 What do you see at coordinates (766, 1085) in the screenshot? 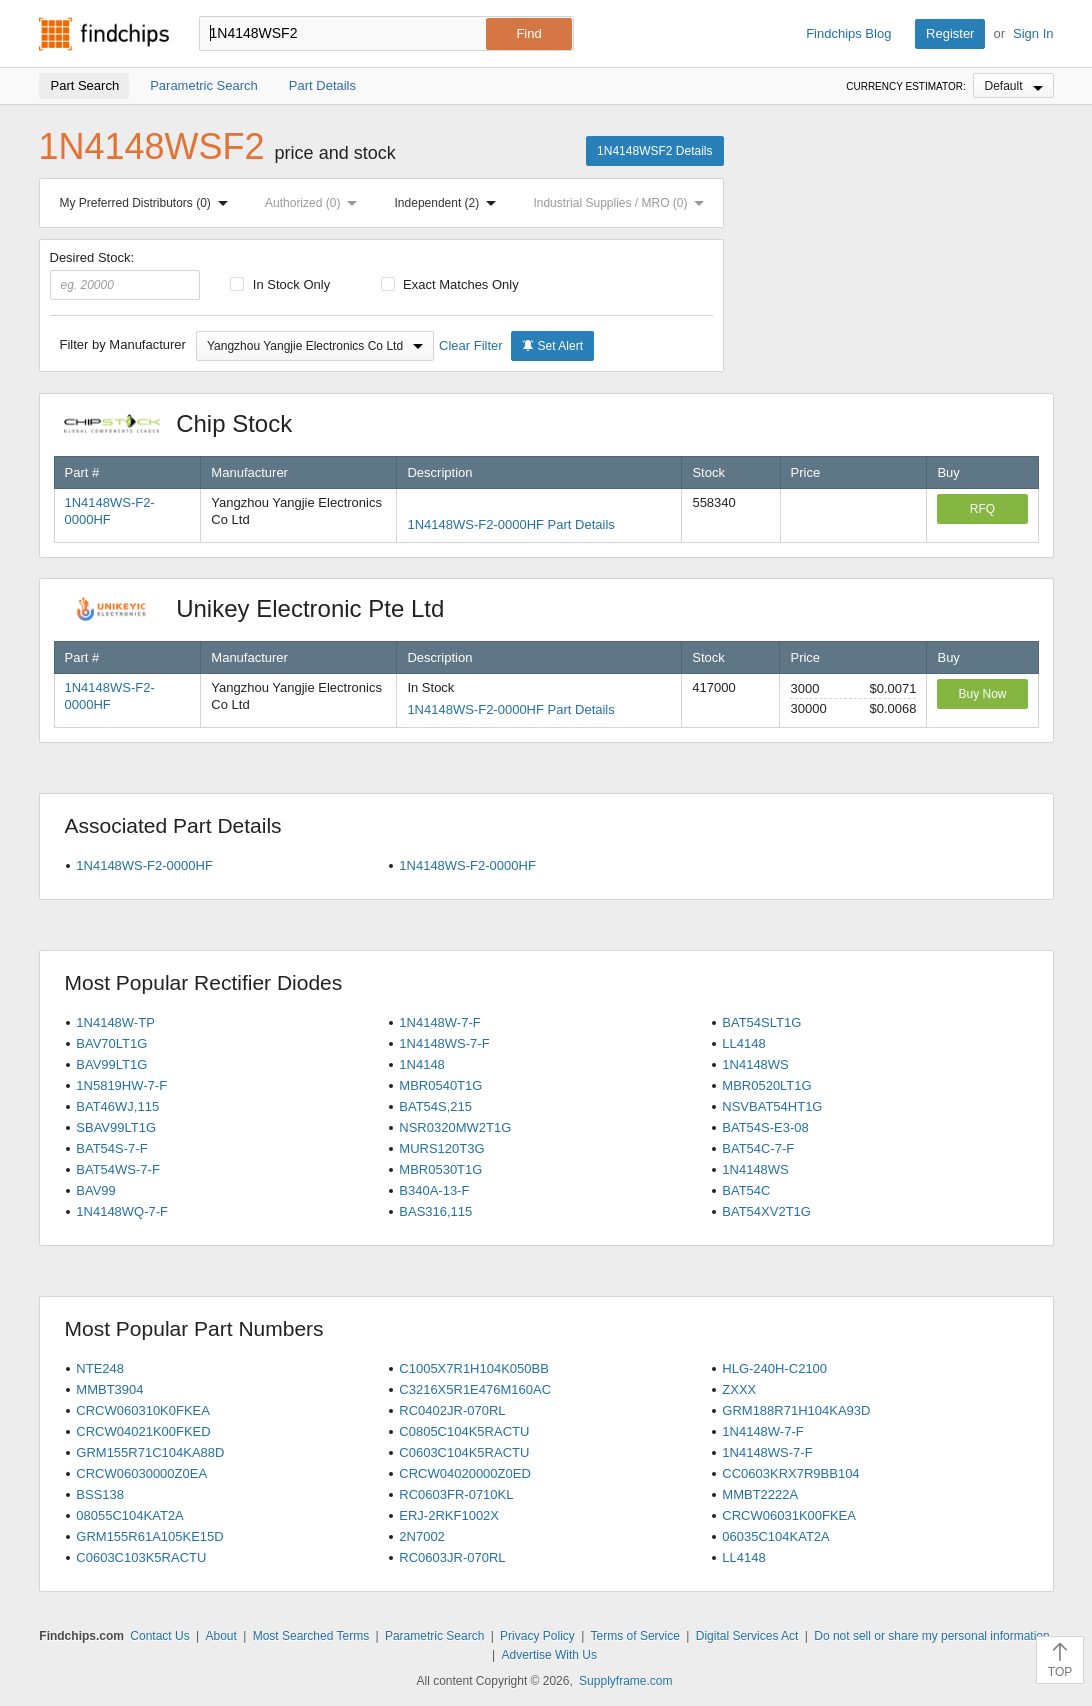
I see `MBR0520LT1G` at bounding box center [766, 1085].